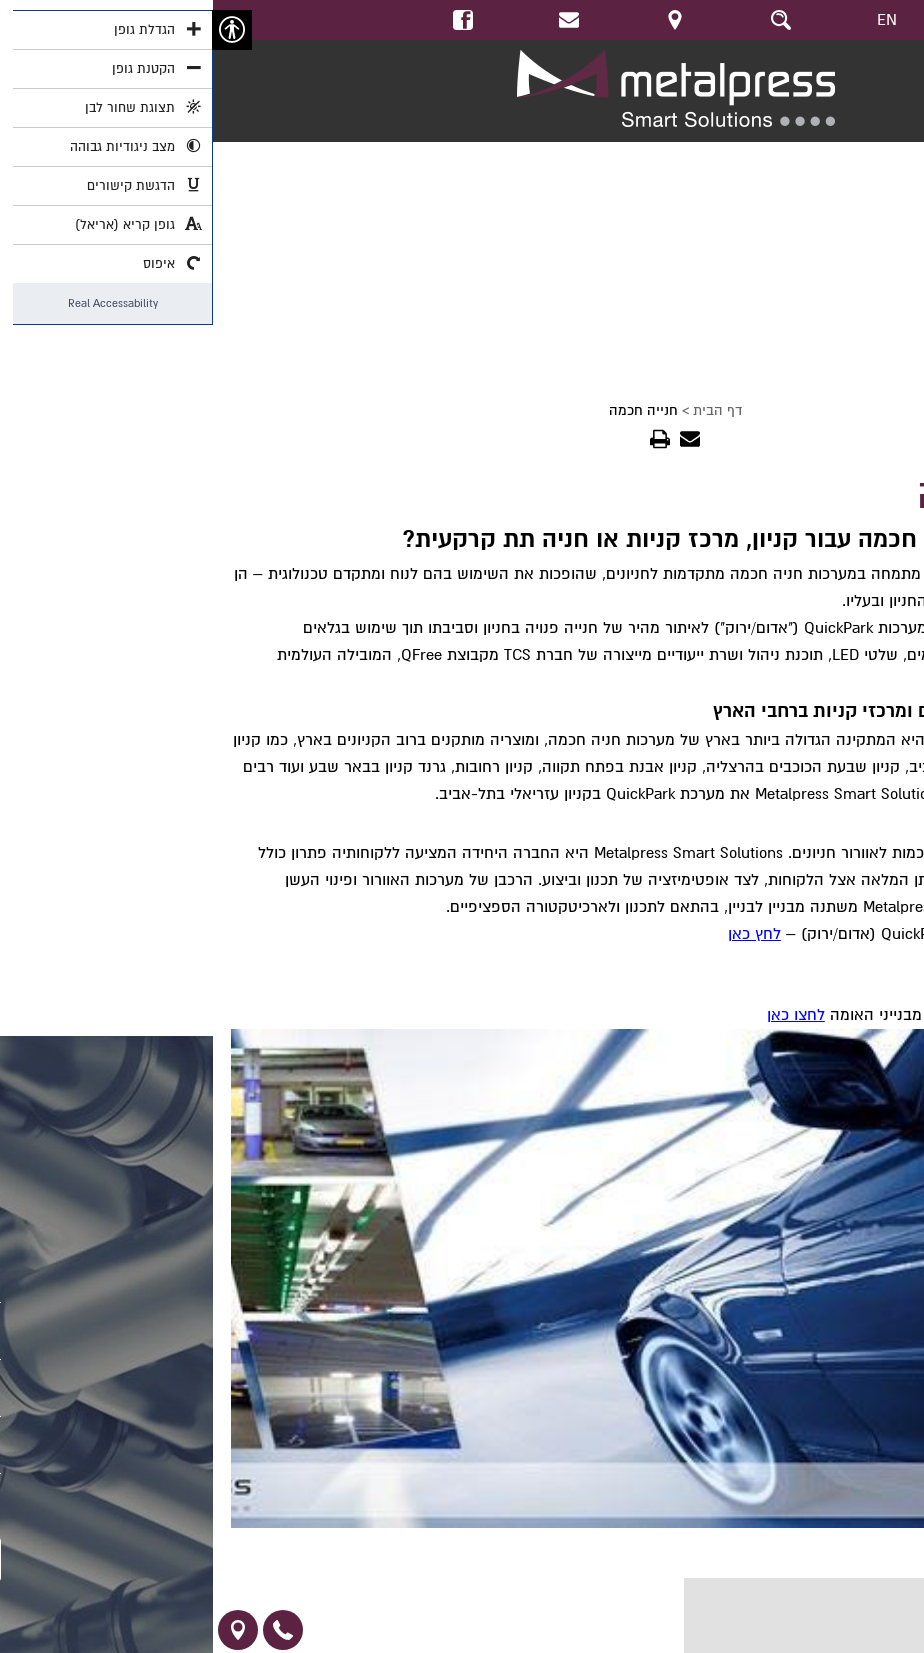 The width and height of the screenshot is (924, 1653). I want to click on [link], so click(356, 20).